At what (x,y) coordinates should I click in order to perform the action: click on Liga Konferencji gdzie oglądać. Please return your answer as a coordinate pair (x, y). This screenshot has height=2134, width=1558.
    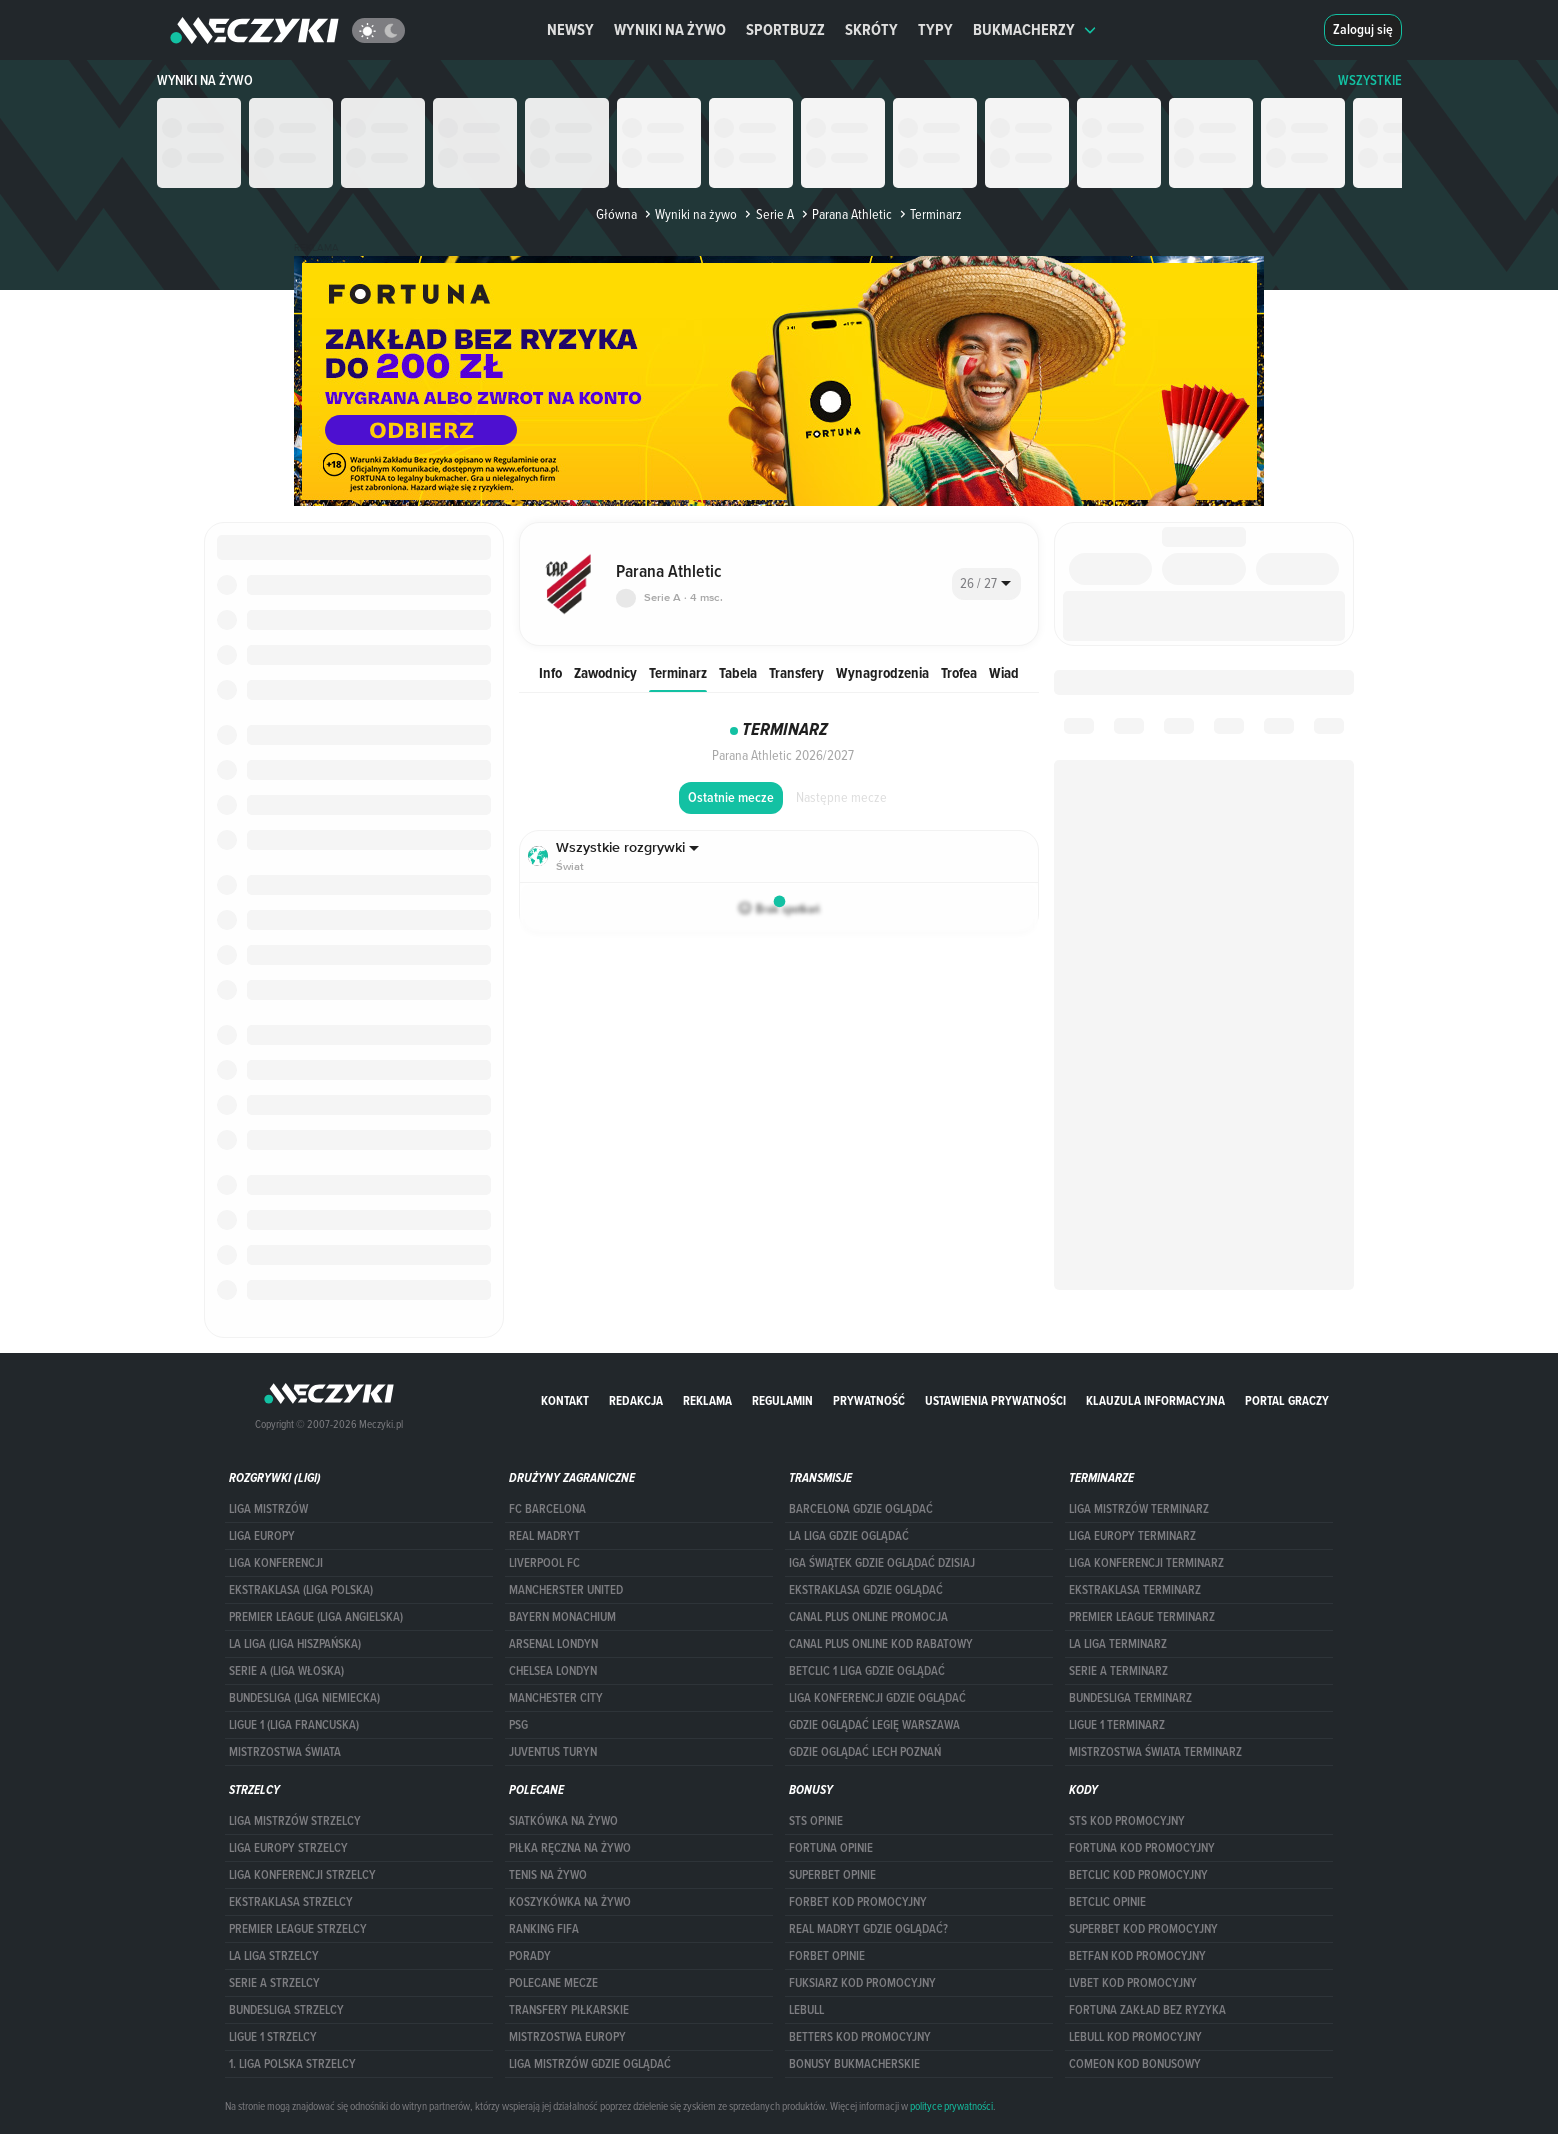
    Looking at the image, I should click on (877, 1698).